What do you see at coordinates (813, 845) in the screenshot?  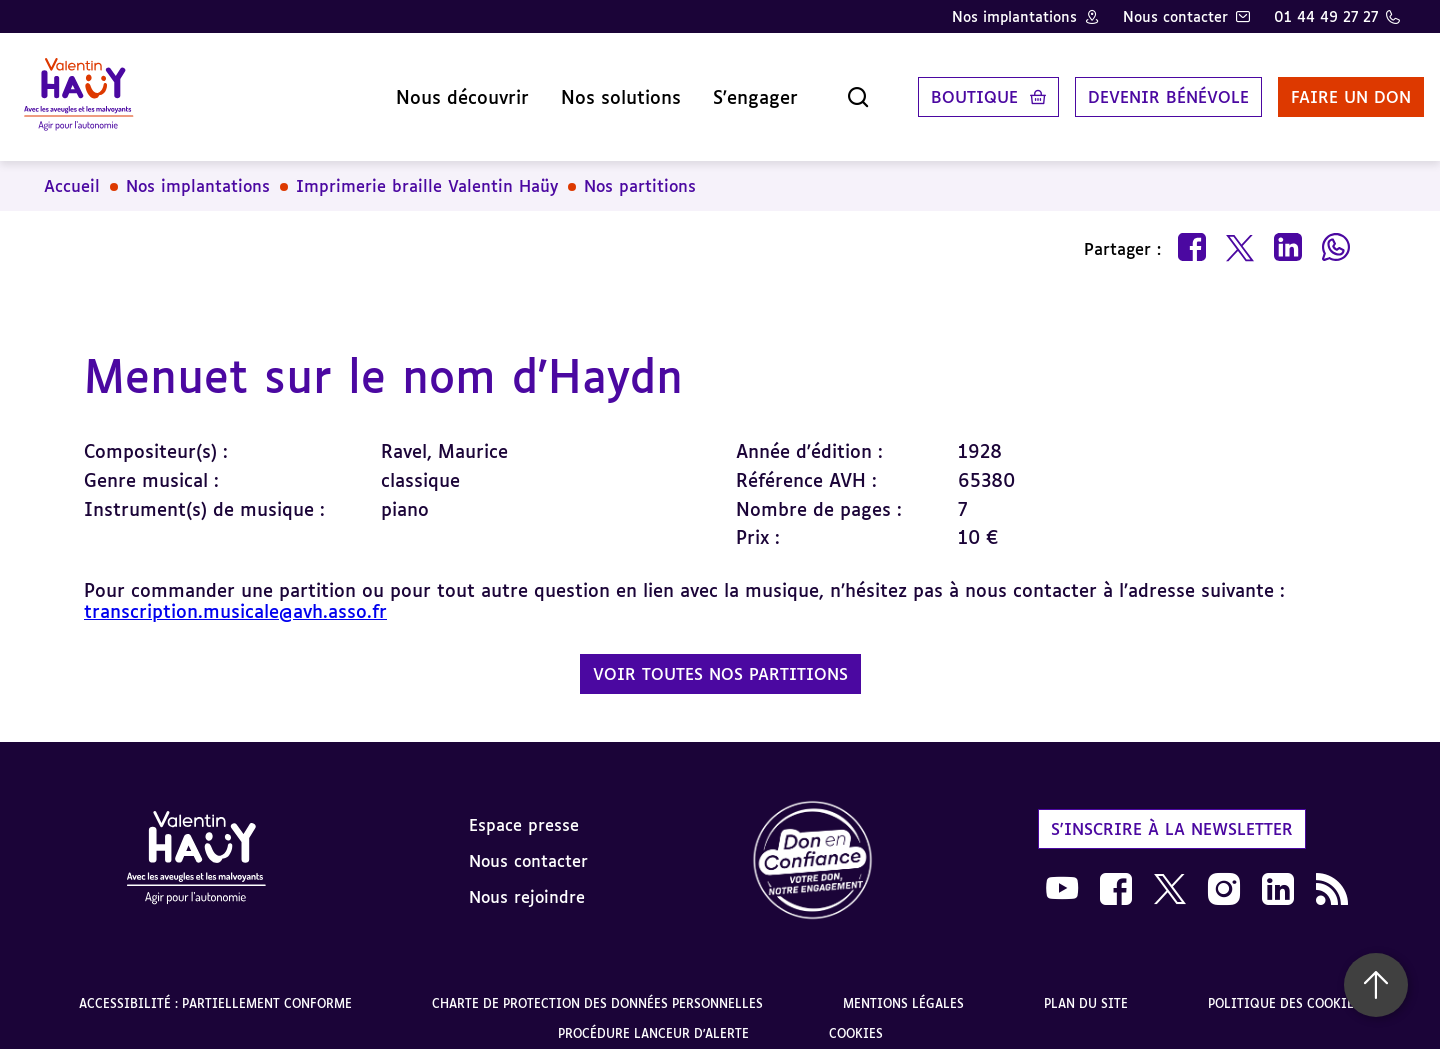 I see `[link]` at bounding box center [813, 845].